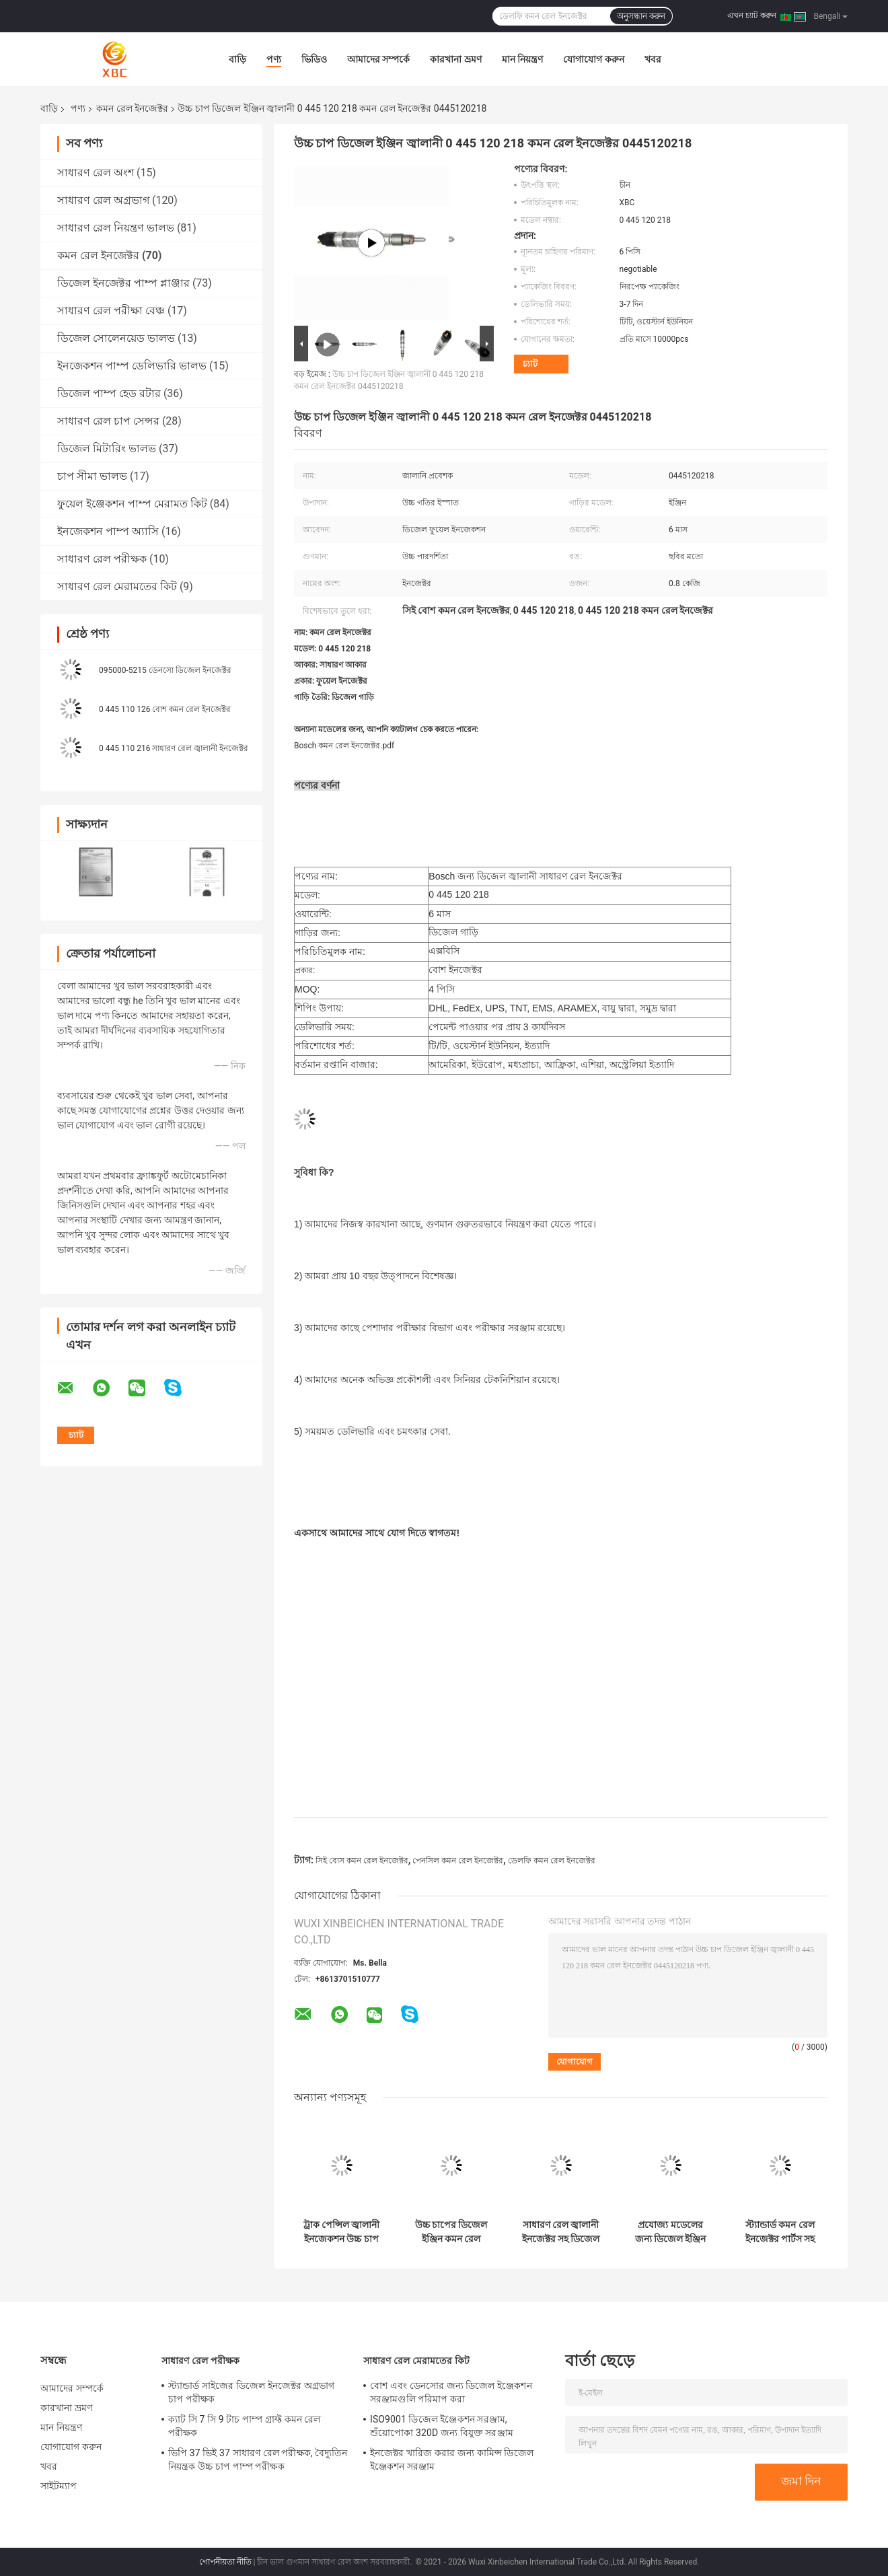  What do you see at coordinates (780, 2232) in the screenshot?
I see `স্ট্যান্ডার্ড কমন রেল ইনজেক্টর পার্টস সহ জ্বালানী ইঞ্জিনের পারফরম্যান্স 33708` at bounding box center [780, 2232].